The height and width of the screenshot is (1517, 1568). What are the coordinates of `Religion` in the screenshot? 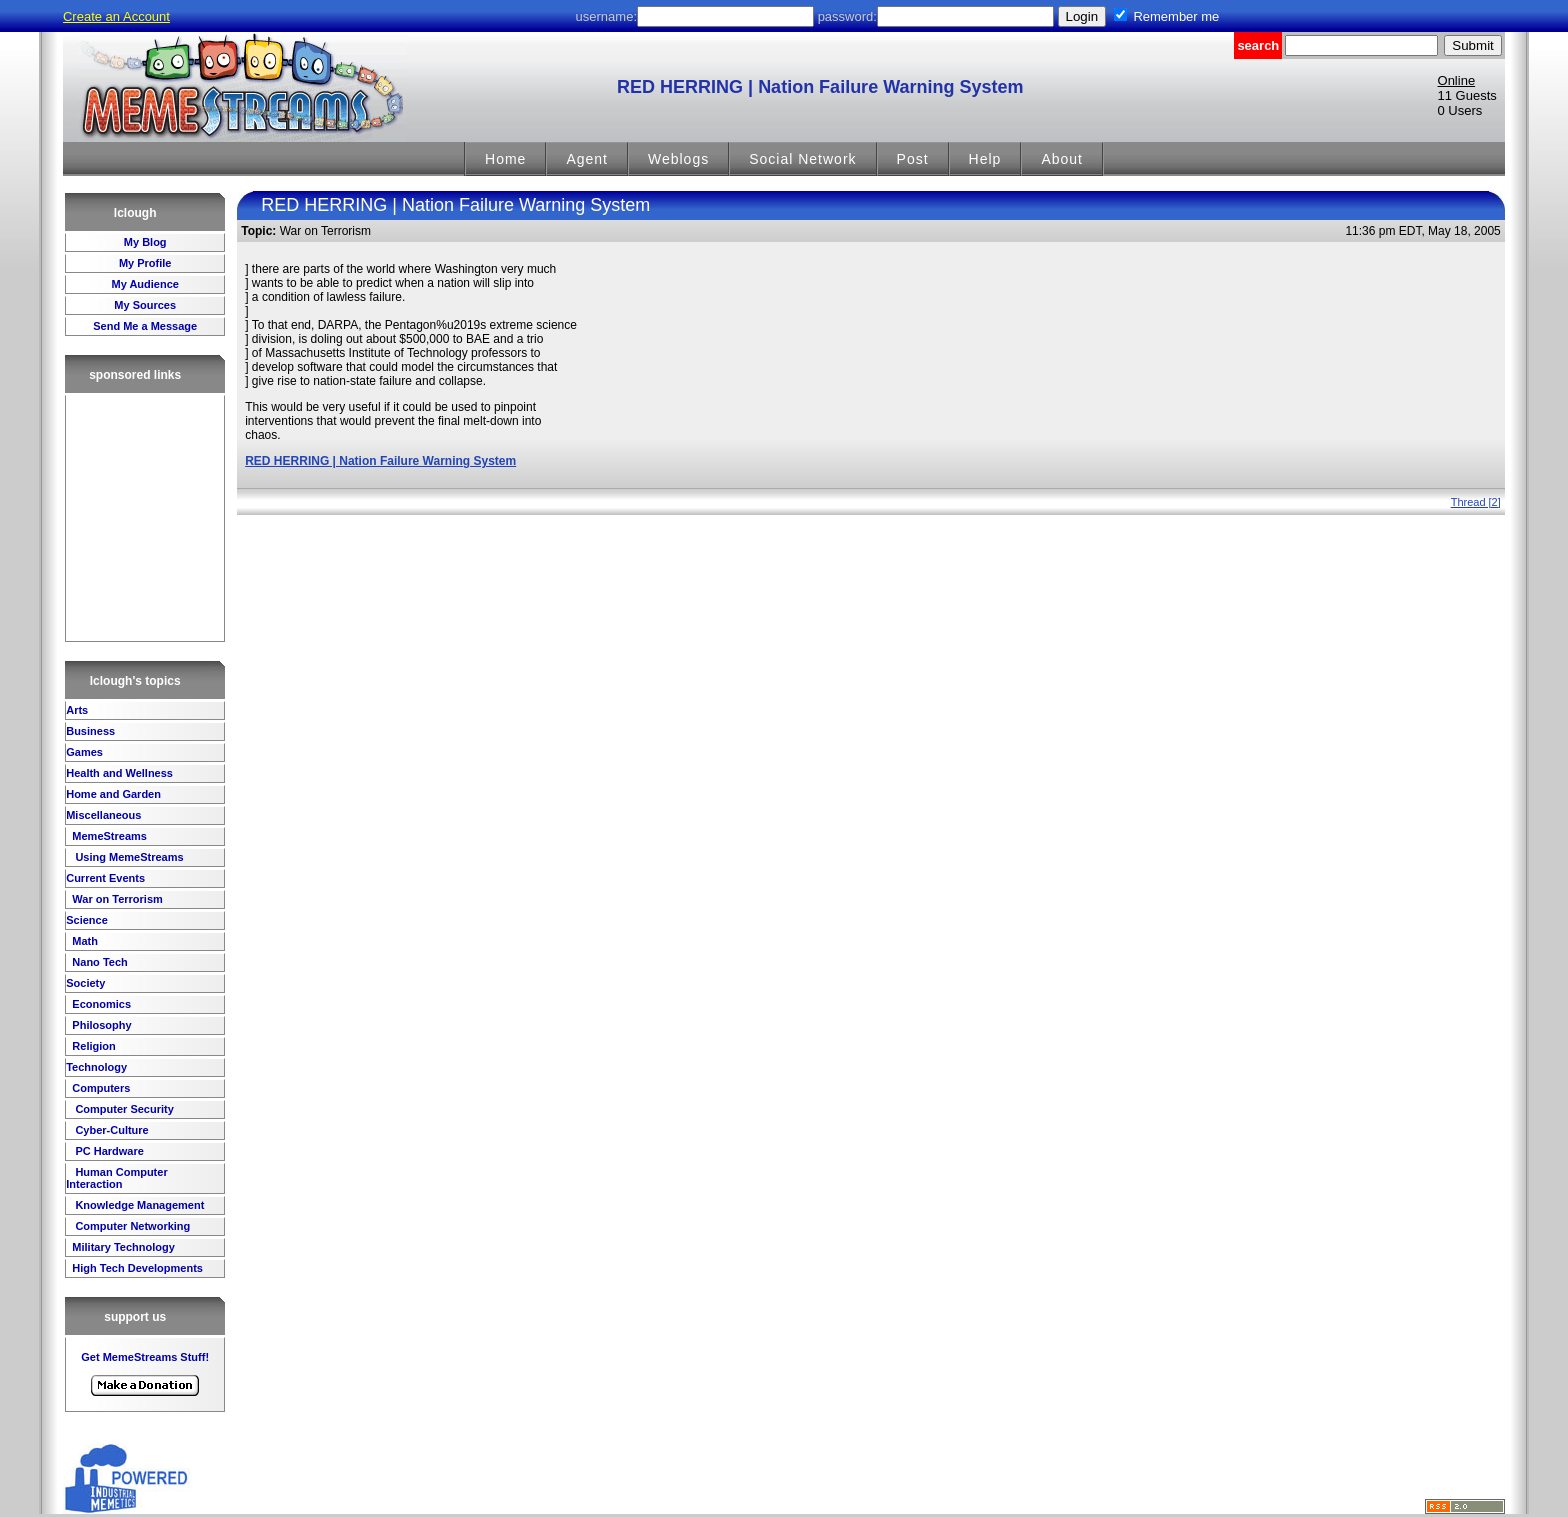 It's located at (92, 1046).